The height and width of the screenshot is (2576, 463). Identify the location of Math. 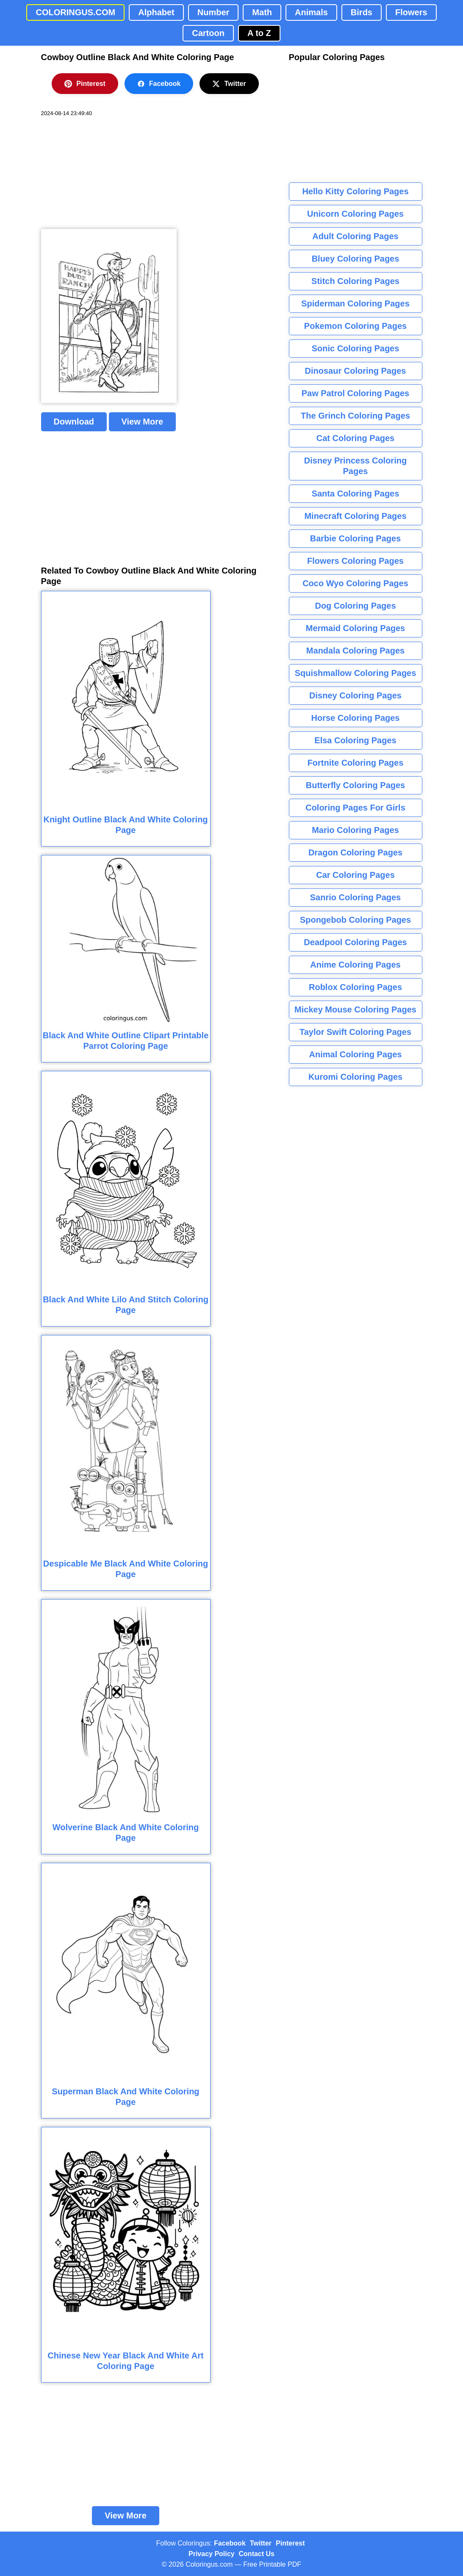
(262, 12).